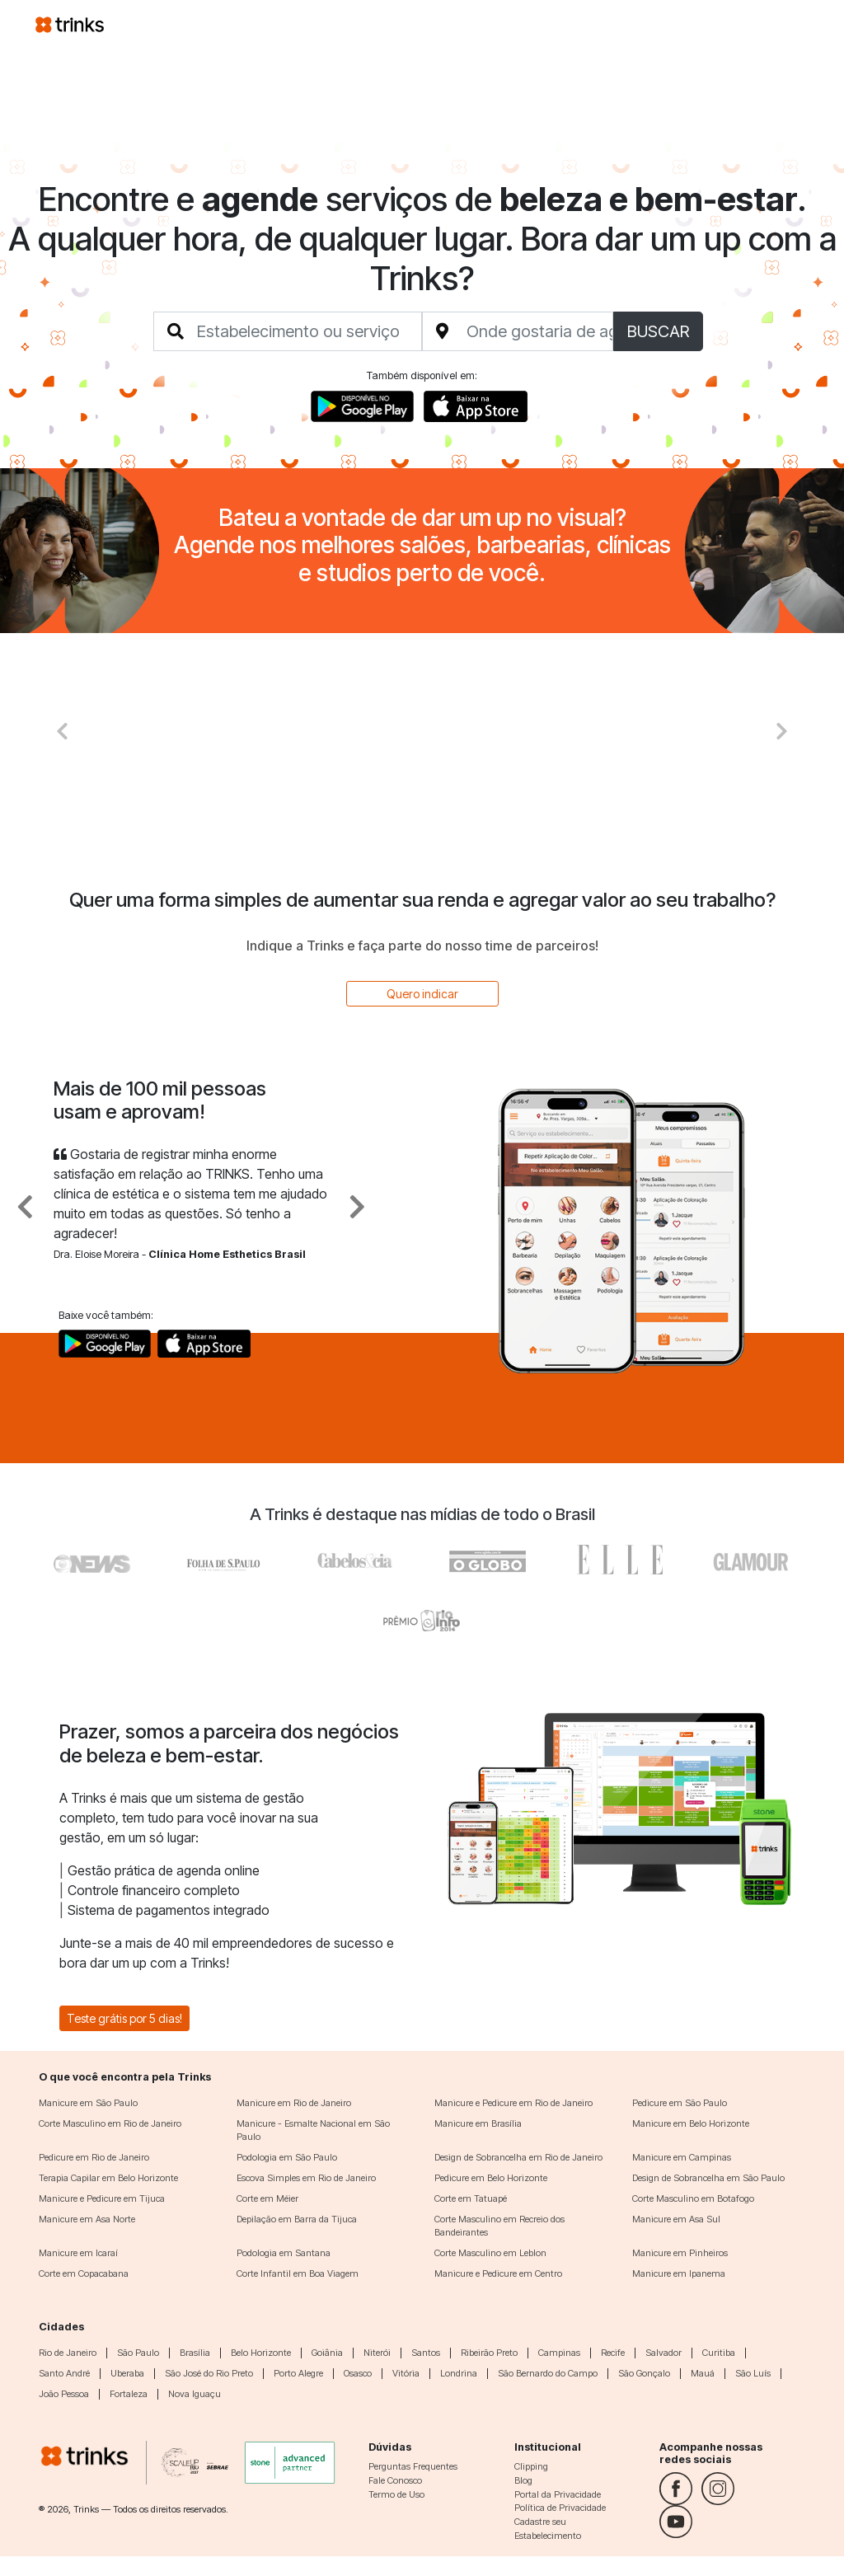 The image size is (844, 2576). I want to click on Manicure em Asa Norte, so click(87, 2219).